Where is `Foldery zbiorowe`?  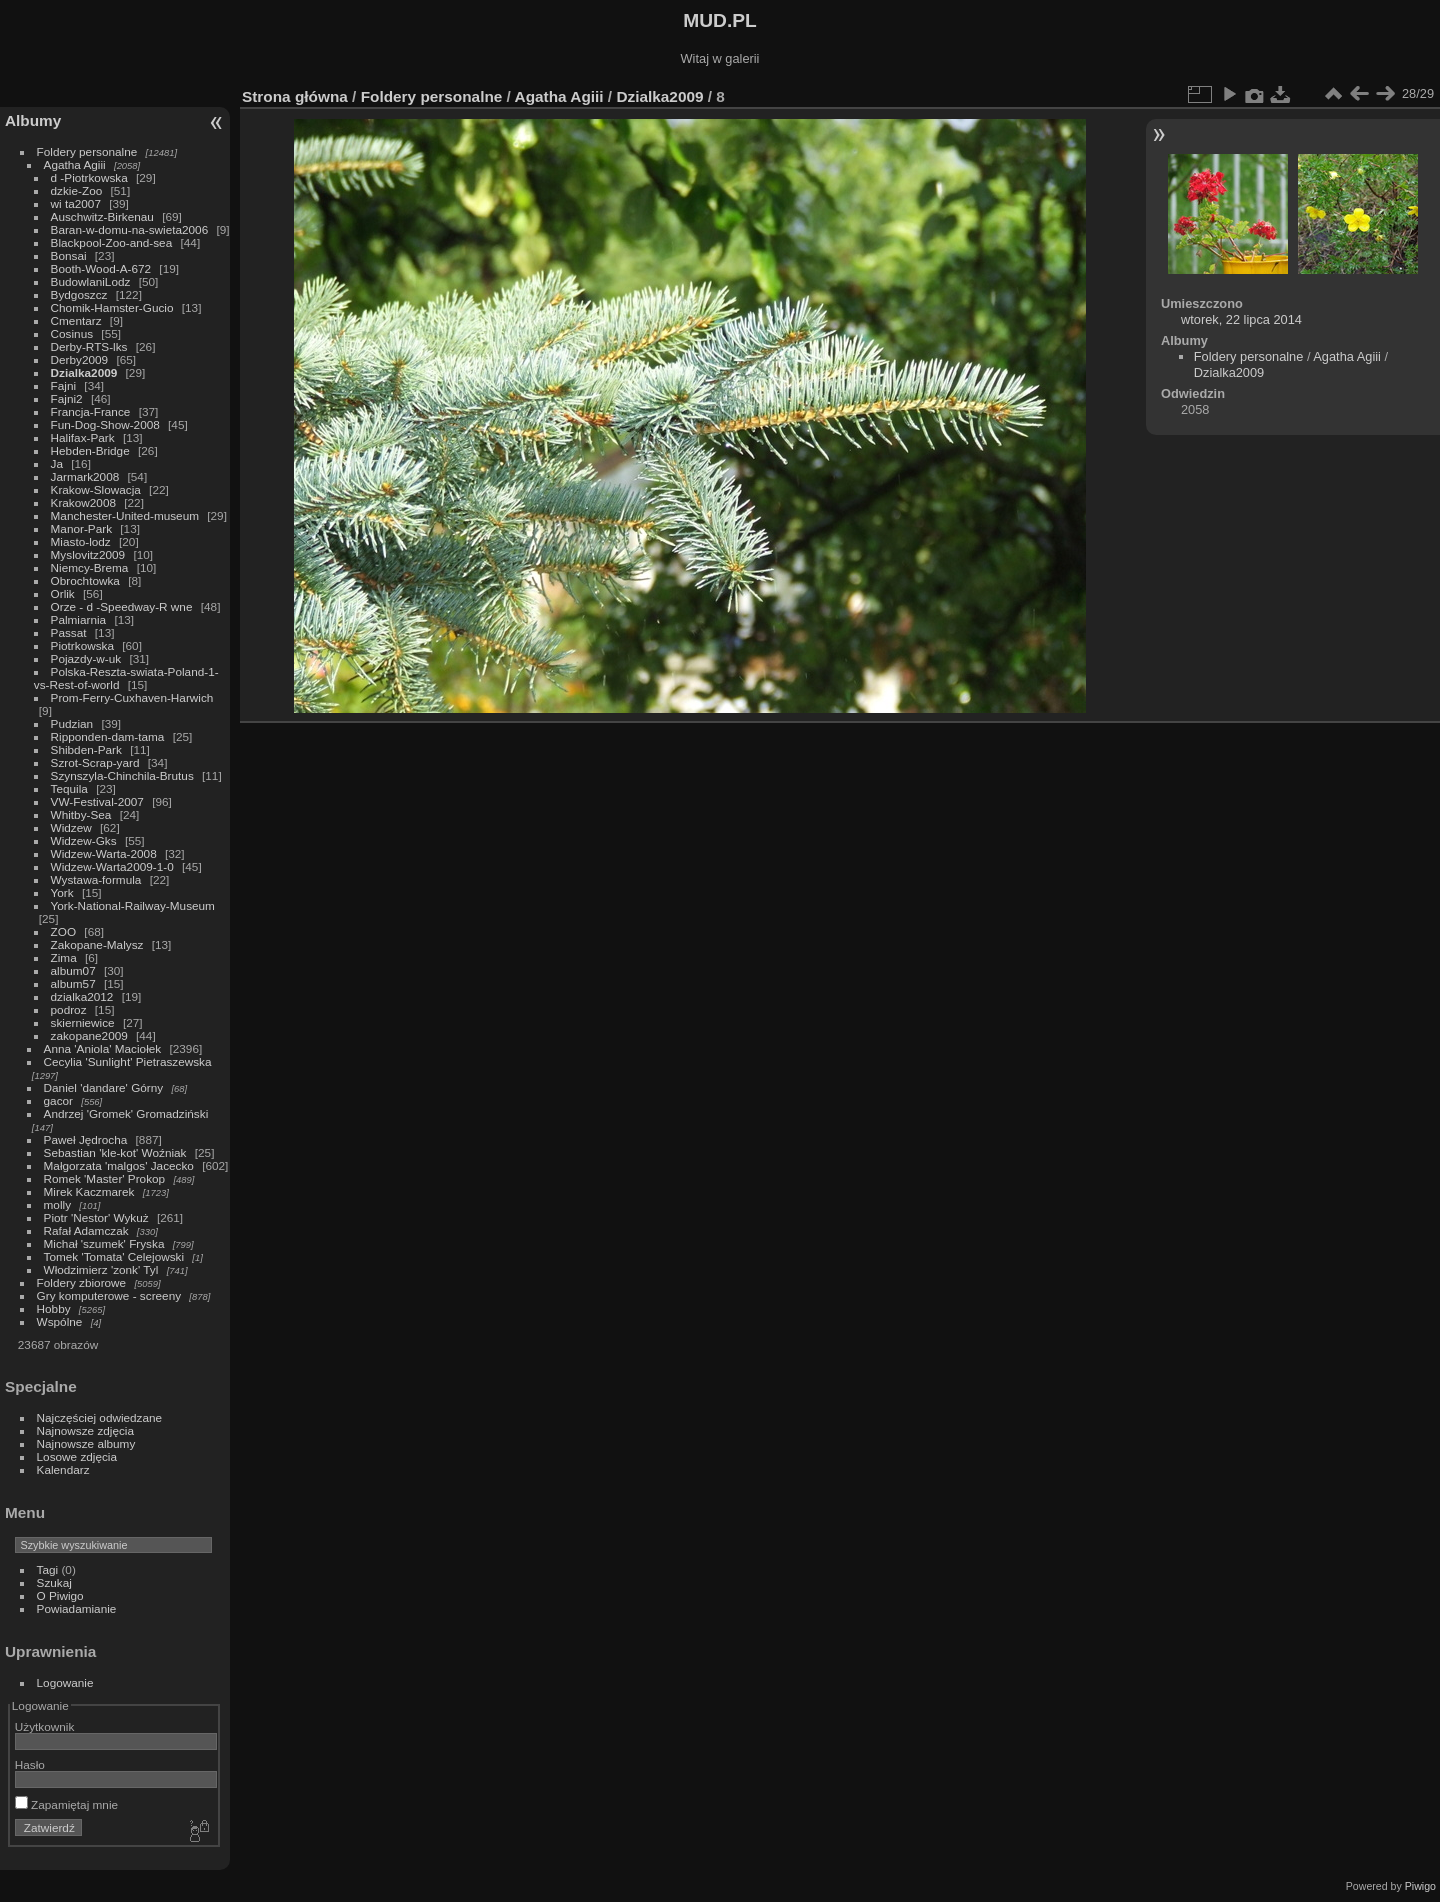
Foldery zbiorowe is located at coordinates (82, 1282).